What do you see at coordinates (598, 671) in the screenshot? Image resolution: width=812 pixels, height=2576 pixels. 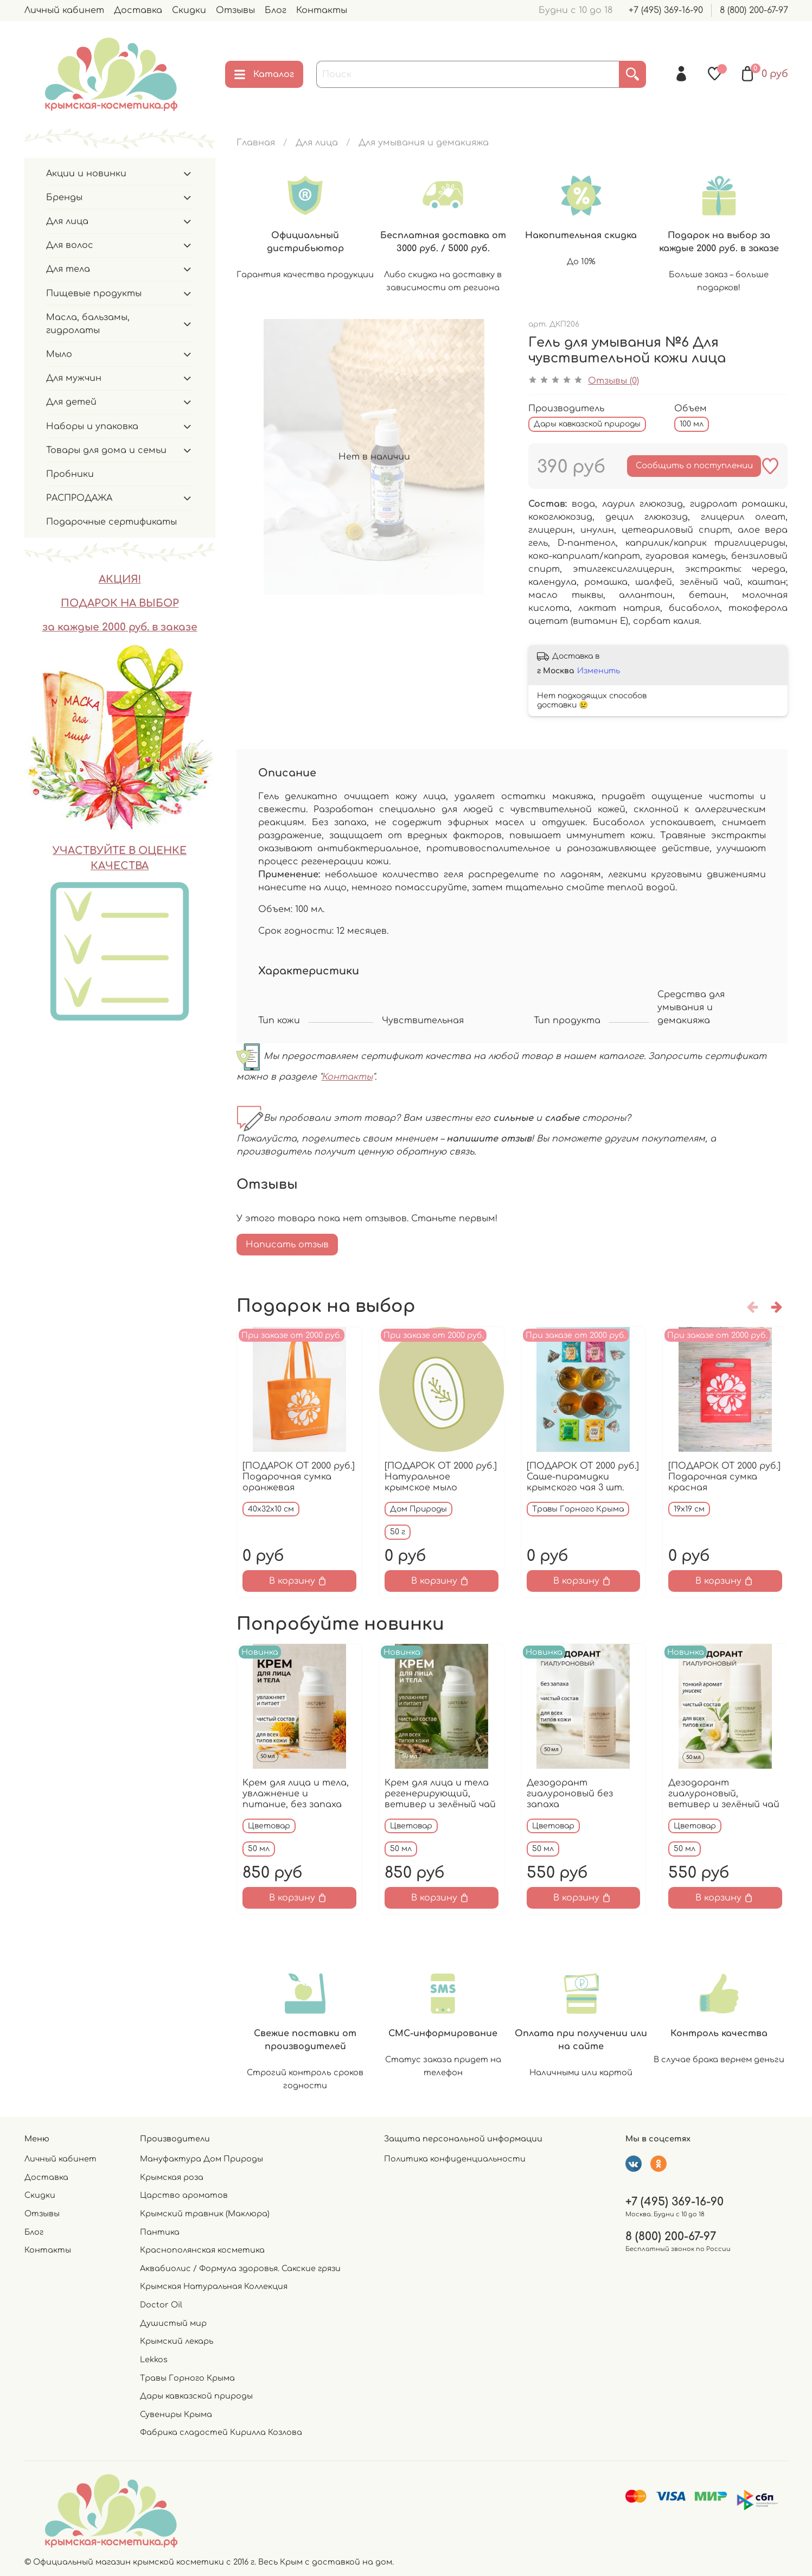 I see `Изменить` at bounding box center [598, 671].